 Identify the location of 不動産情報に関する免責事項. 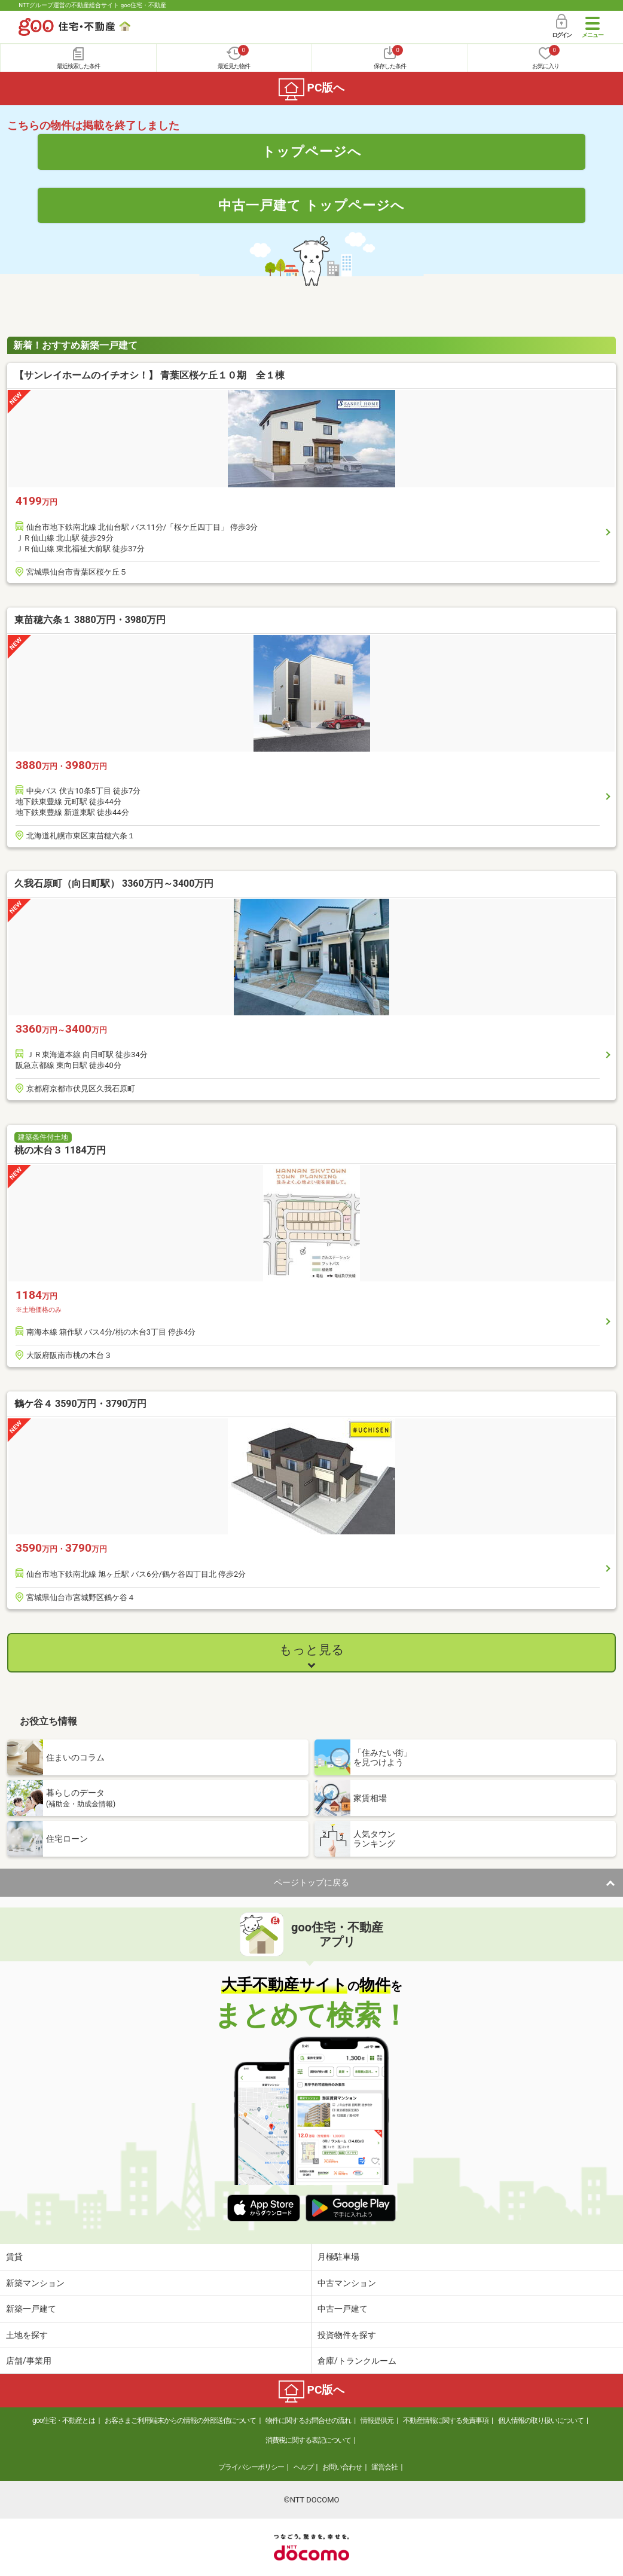
(445, 2420).